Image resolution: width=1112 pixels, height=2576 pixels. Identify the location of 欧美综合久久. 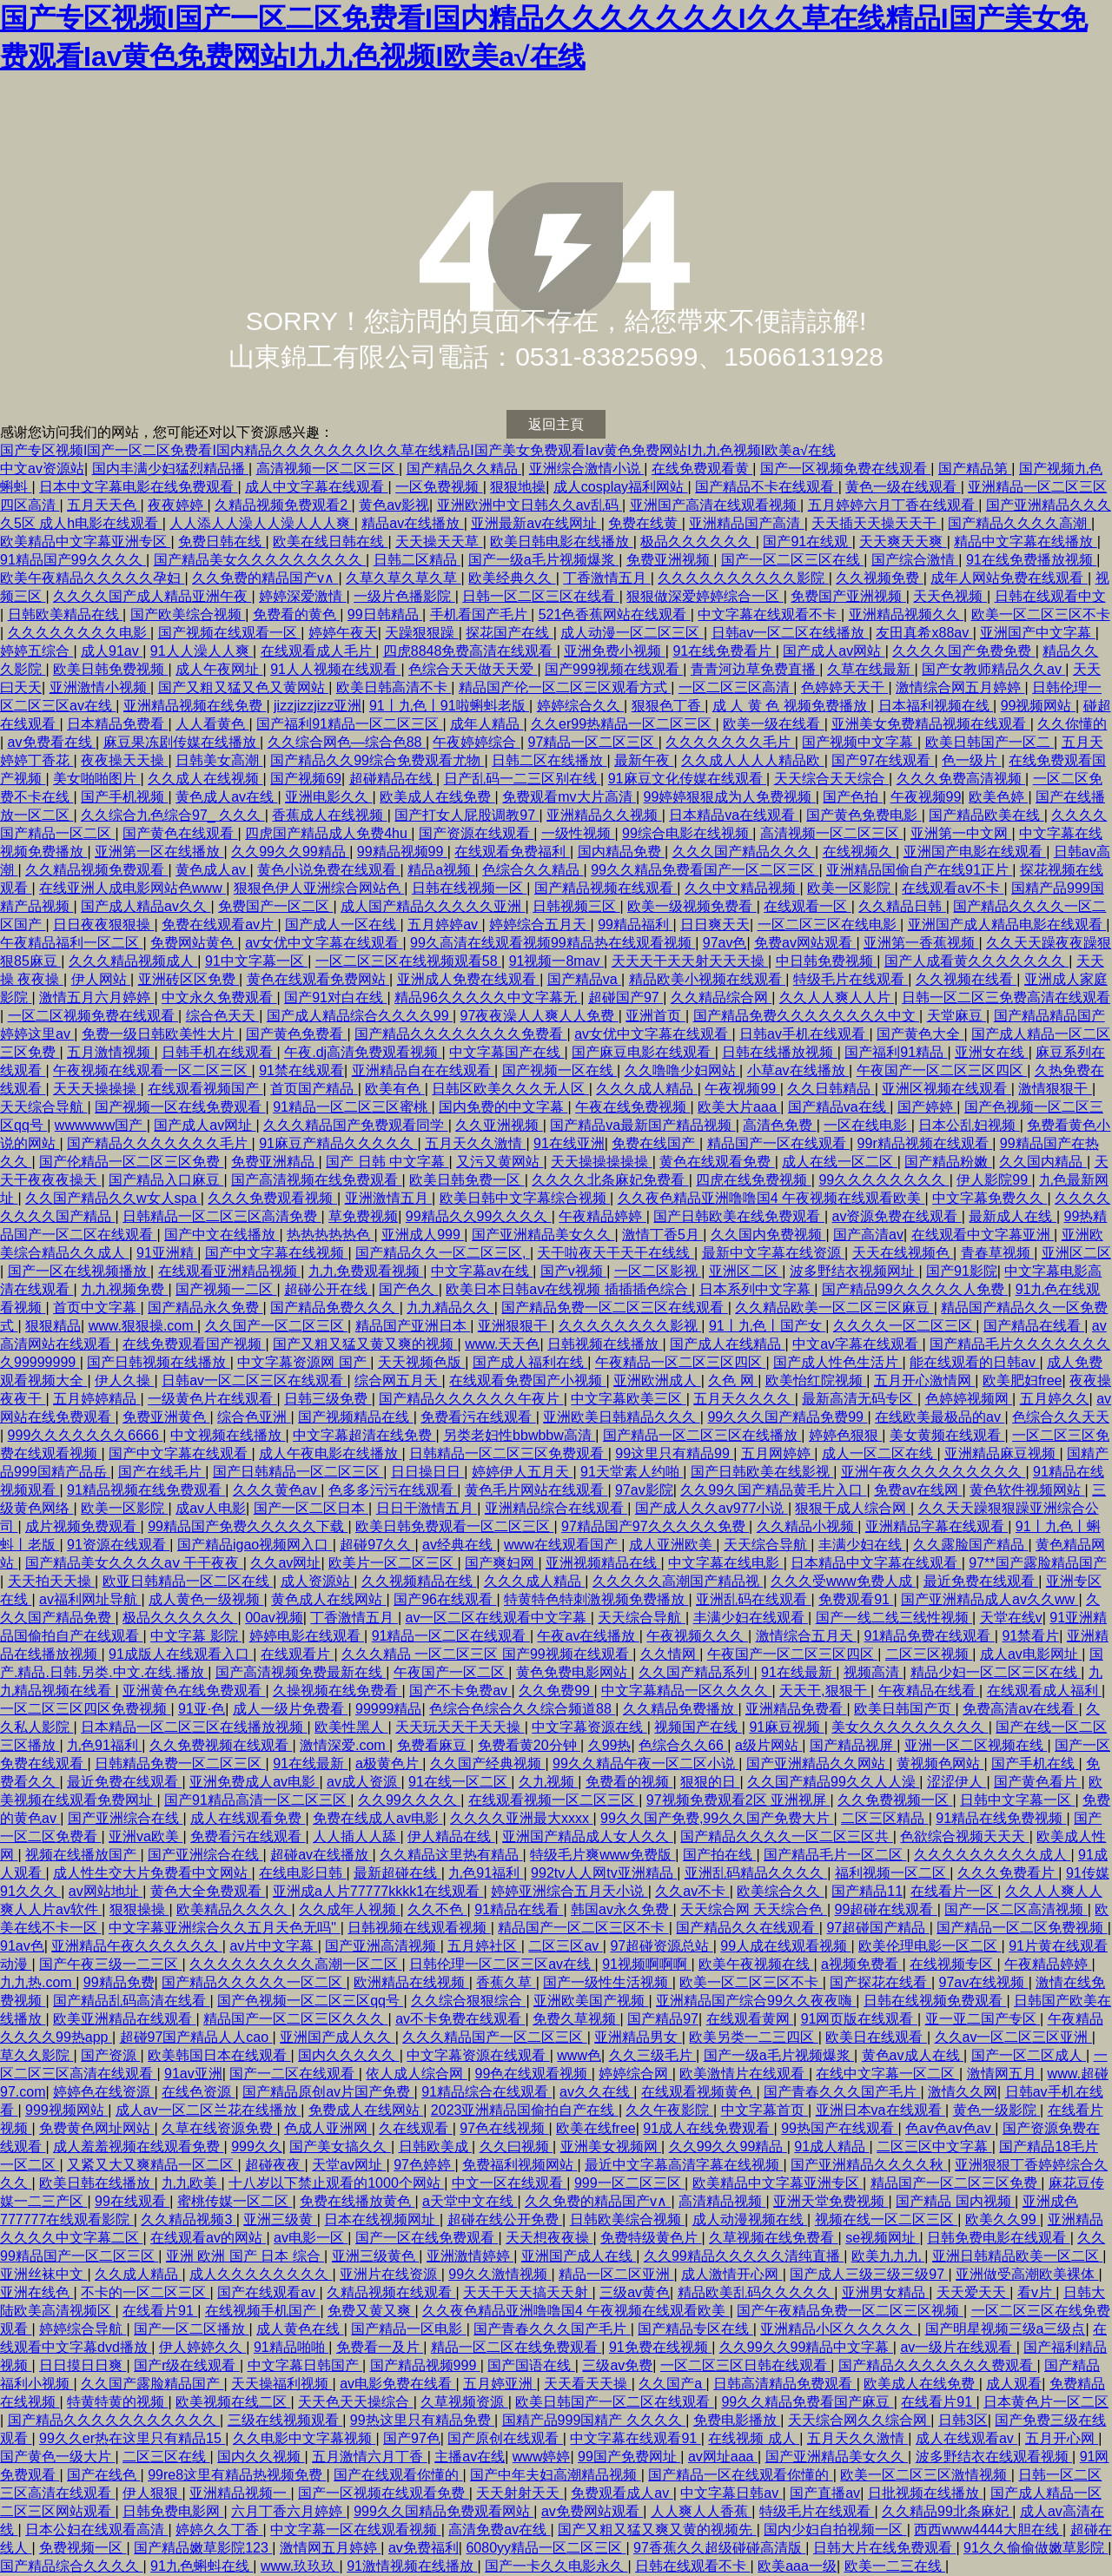
(780, 1891).